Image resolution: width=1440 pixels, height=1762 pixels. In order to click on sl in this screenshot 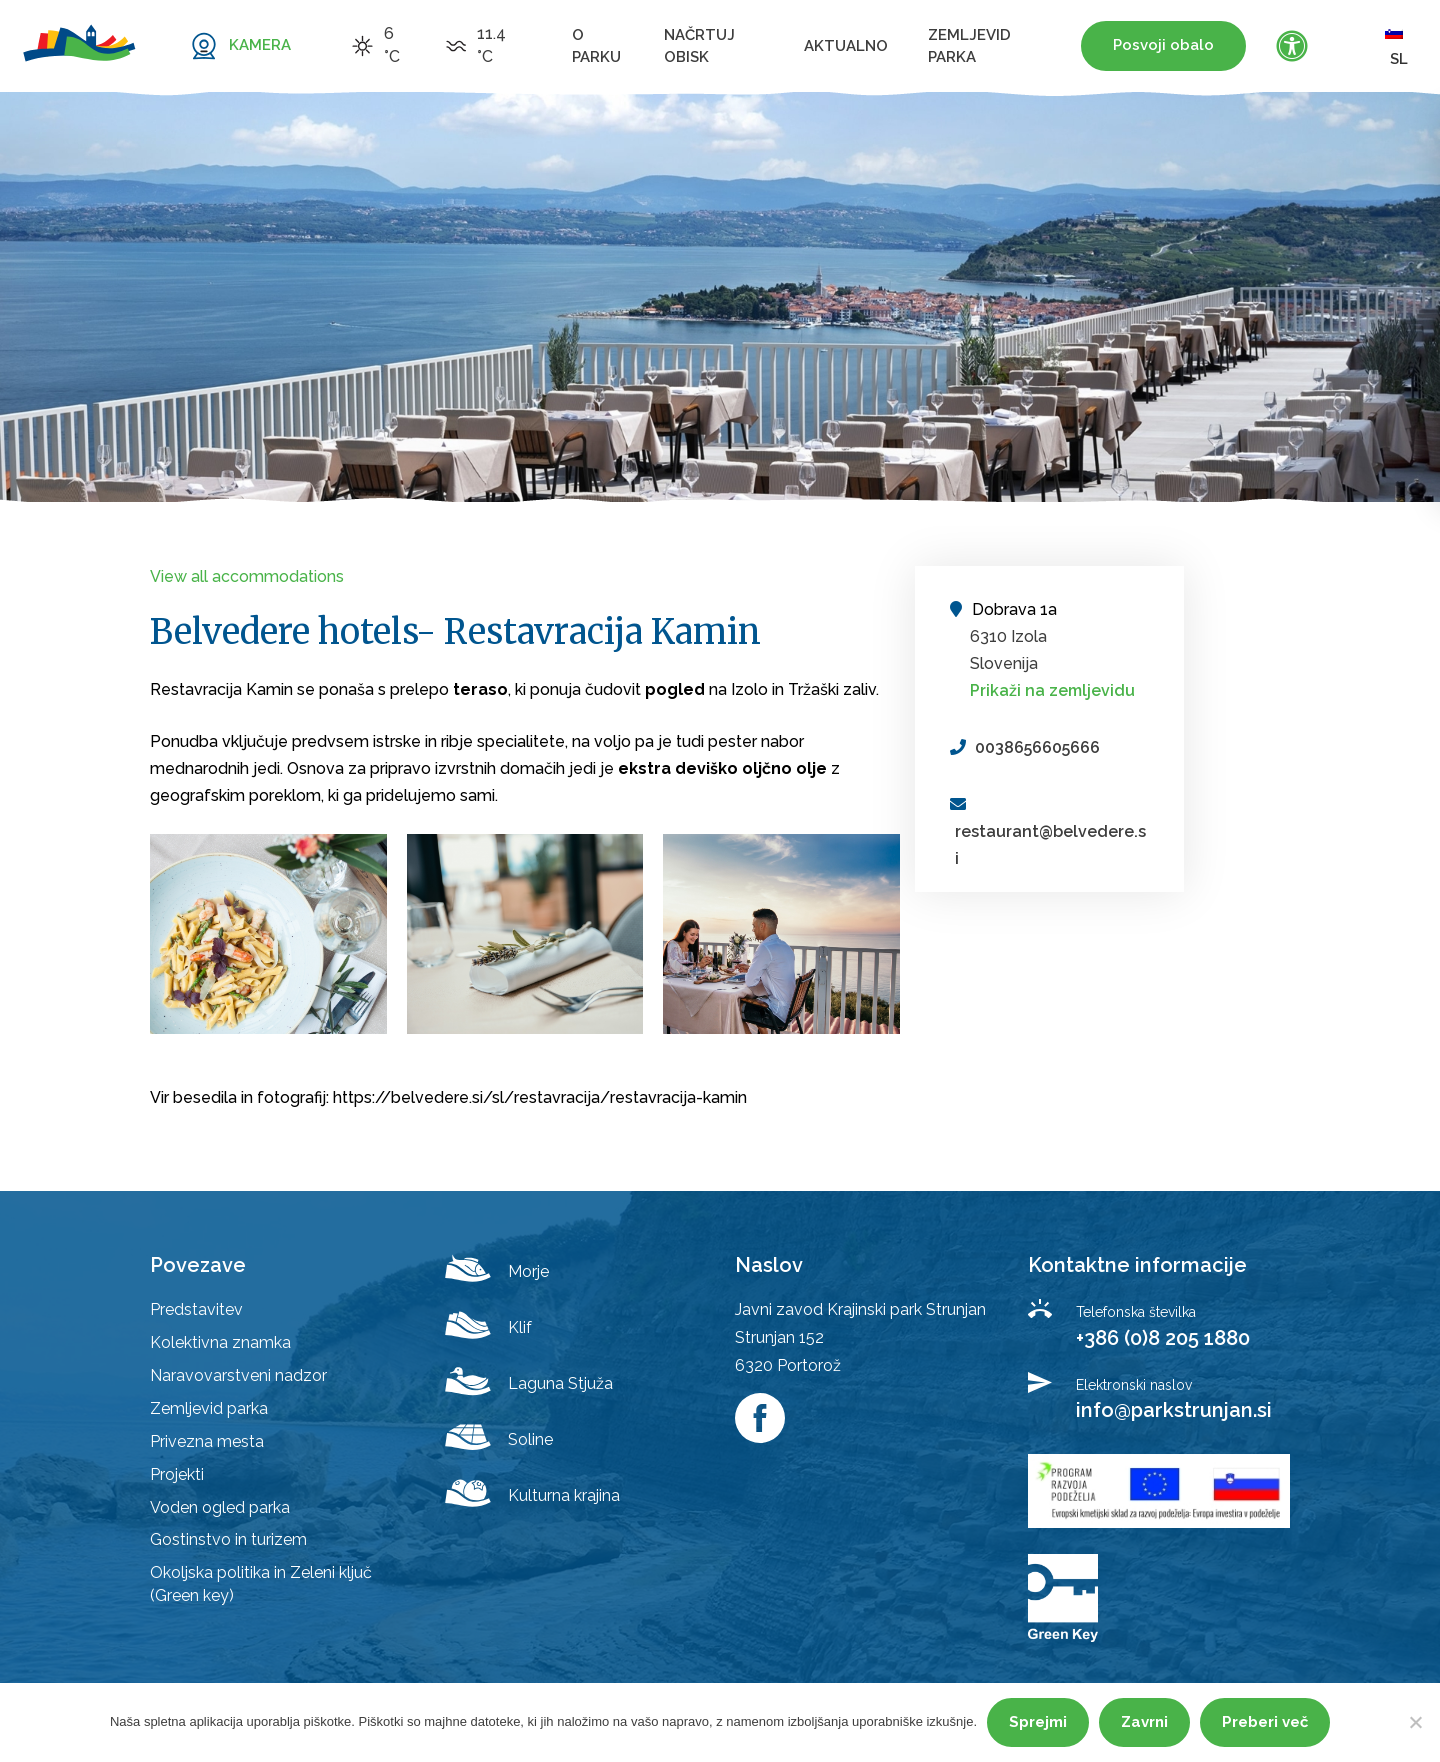, I will do `click(1396, 45)`.